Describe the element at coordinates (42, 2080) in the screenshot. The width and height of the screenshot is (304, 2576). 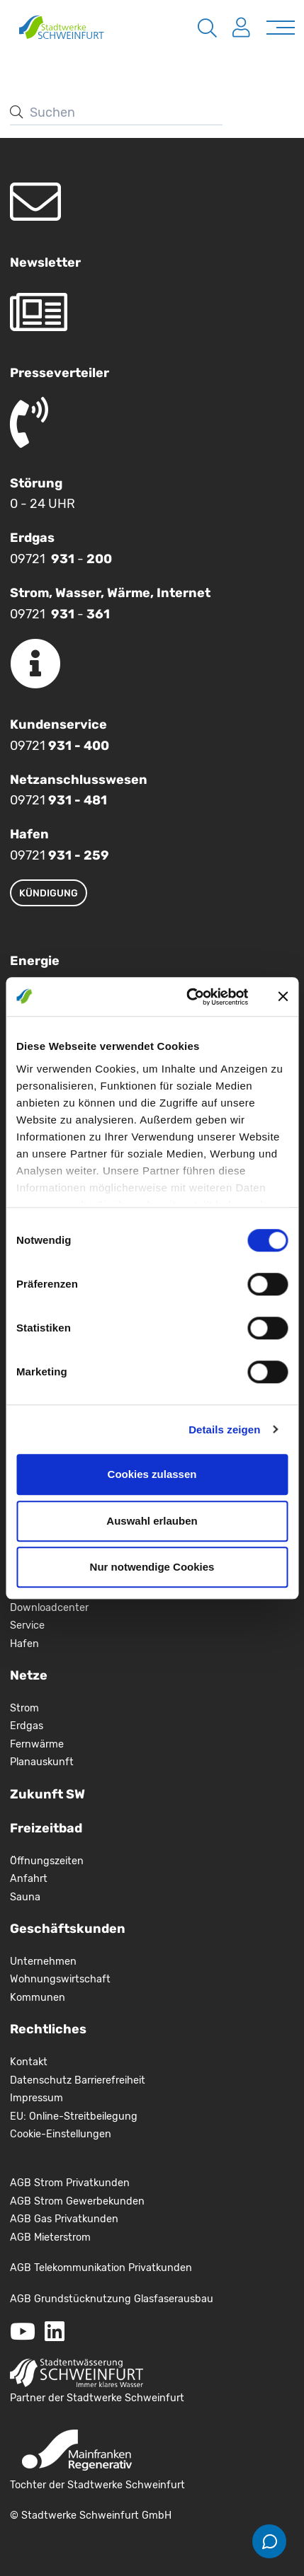
I see `Datenschutz` at that location.